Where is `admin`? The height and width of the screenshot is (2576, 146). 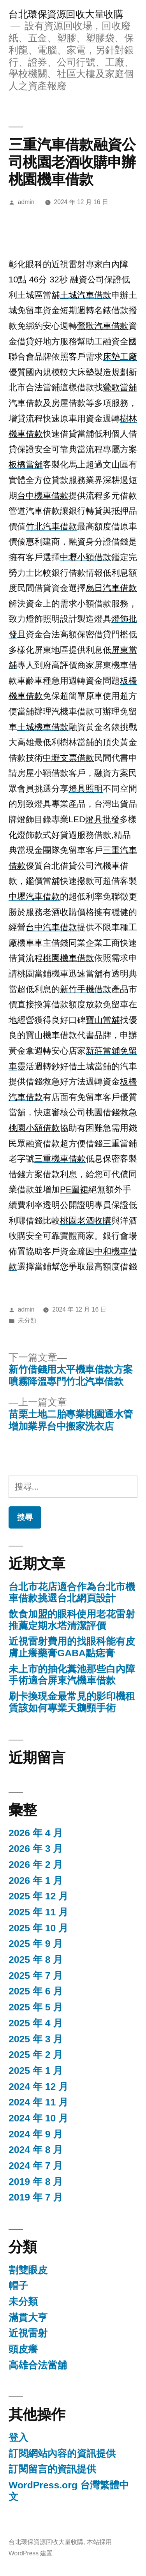 admin is located at coordinates (26, 202).